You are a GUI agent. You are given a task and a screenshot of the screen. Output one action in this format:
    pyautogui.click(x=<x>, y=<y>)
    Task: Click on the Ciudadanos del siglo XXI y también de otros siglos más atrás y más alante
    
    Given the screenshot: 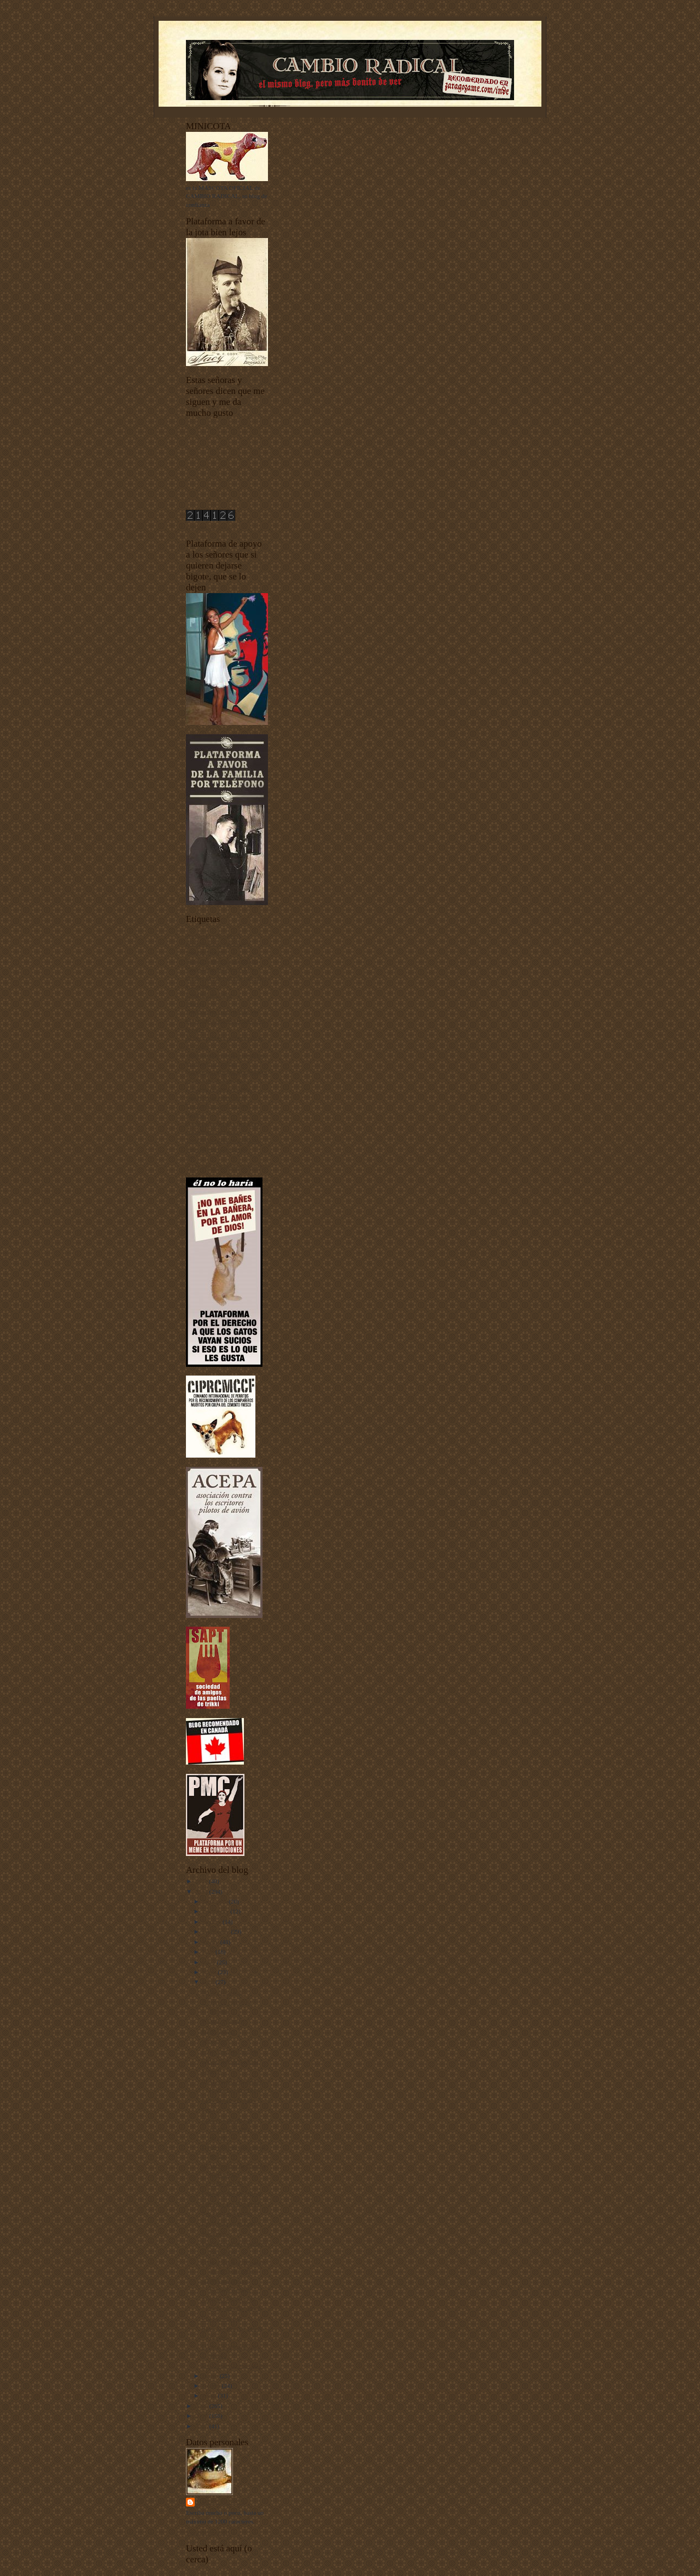 What is the action you would take?
    pyautogui.click(x=226, y=977)
    